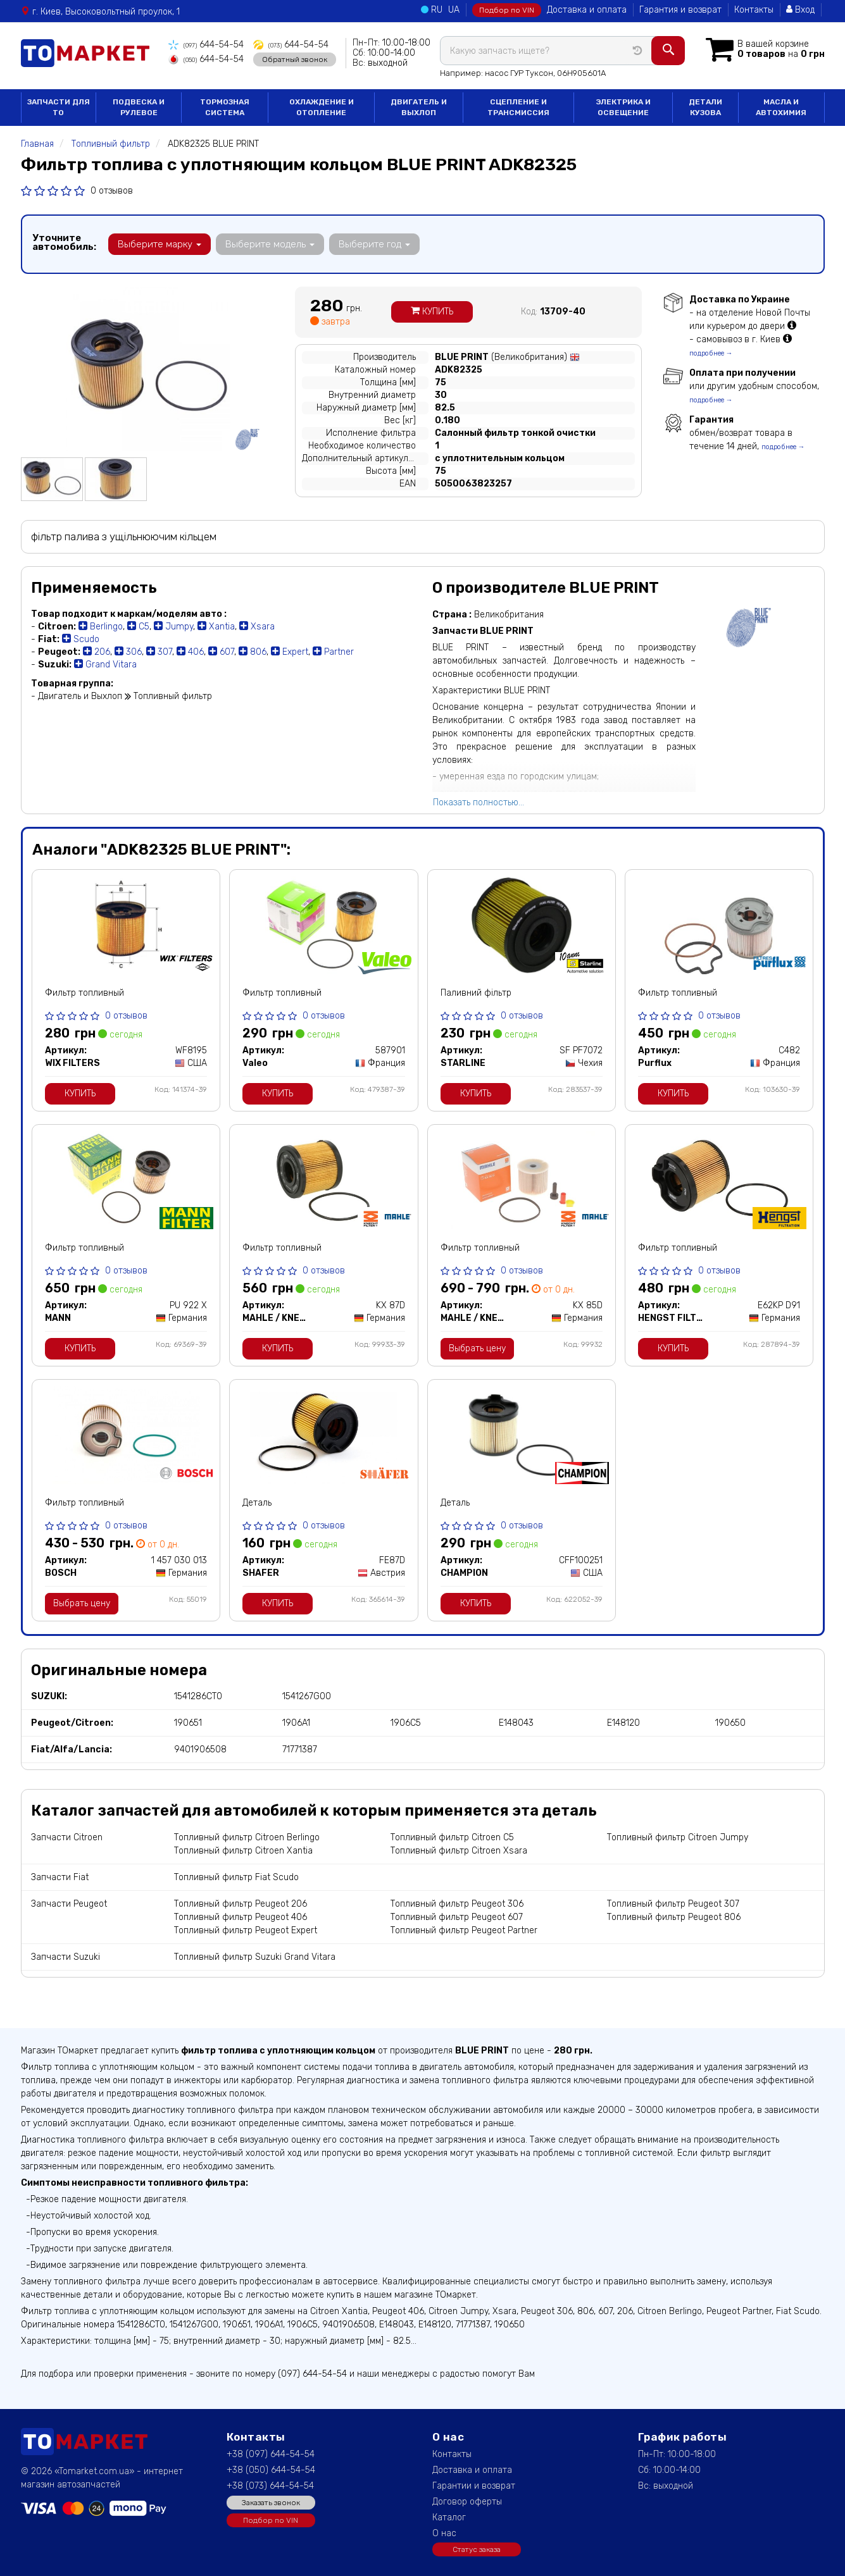 The image size is (845, 2576). Describe the element at coordinates (270, 244) in the screenshot. I see `Выберите модель [button]` at that location.